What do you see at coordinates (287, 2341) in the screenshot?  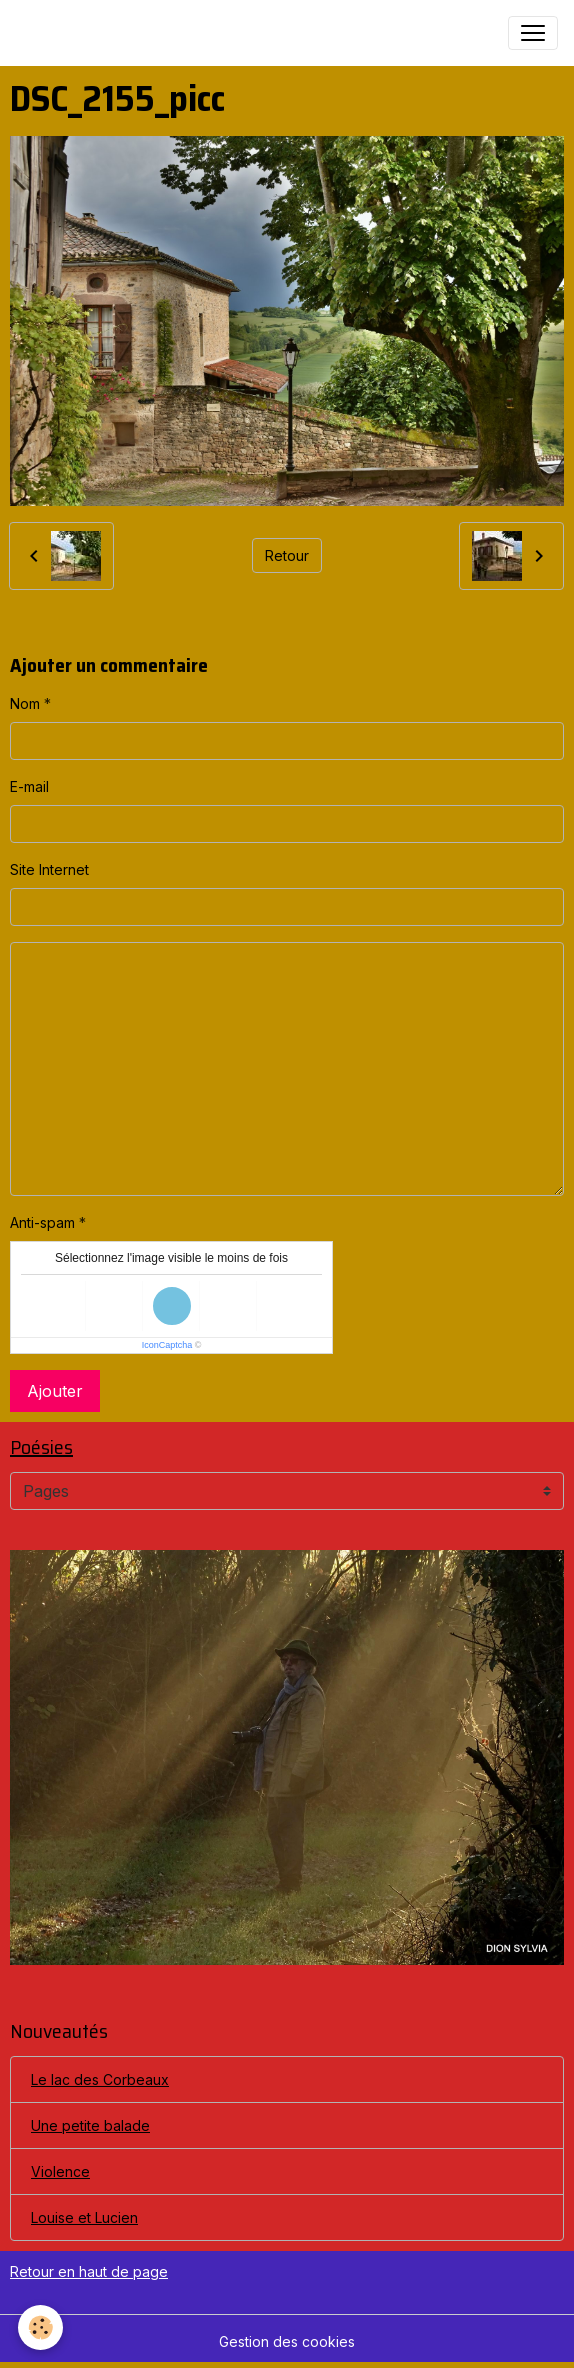 I see `Gestion des cookies` at bounding box center [287, 2341].